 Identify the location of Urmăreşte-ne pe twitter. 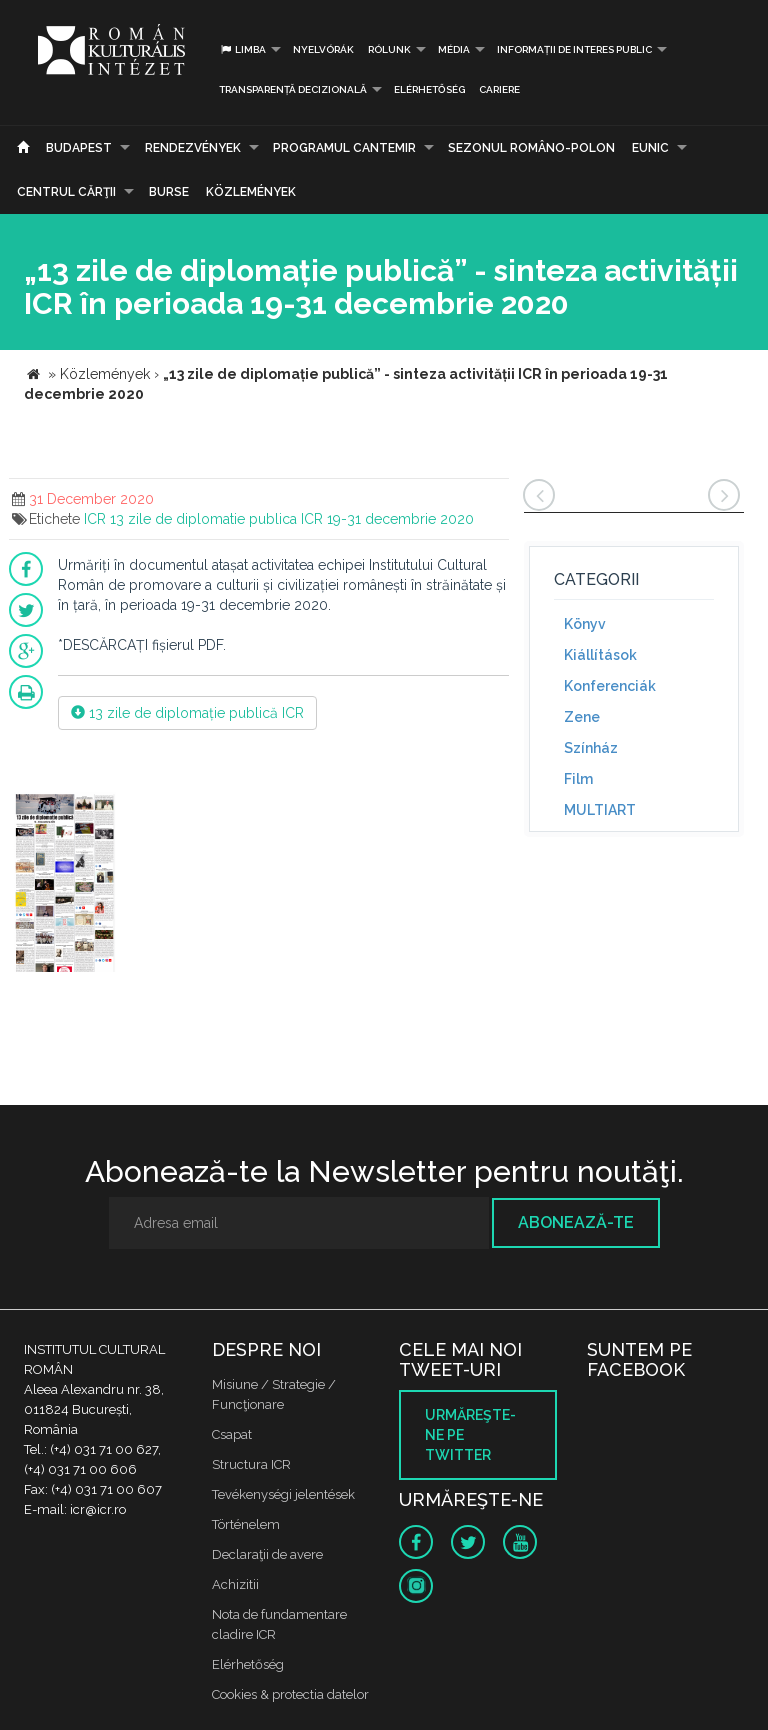
(470, 1435).